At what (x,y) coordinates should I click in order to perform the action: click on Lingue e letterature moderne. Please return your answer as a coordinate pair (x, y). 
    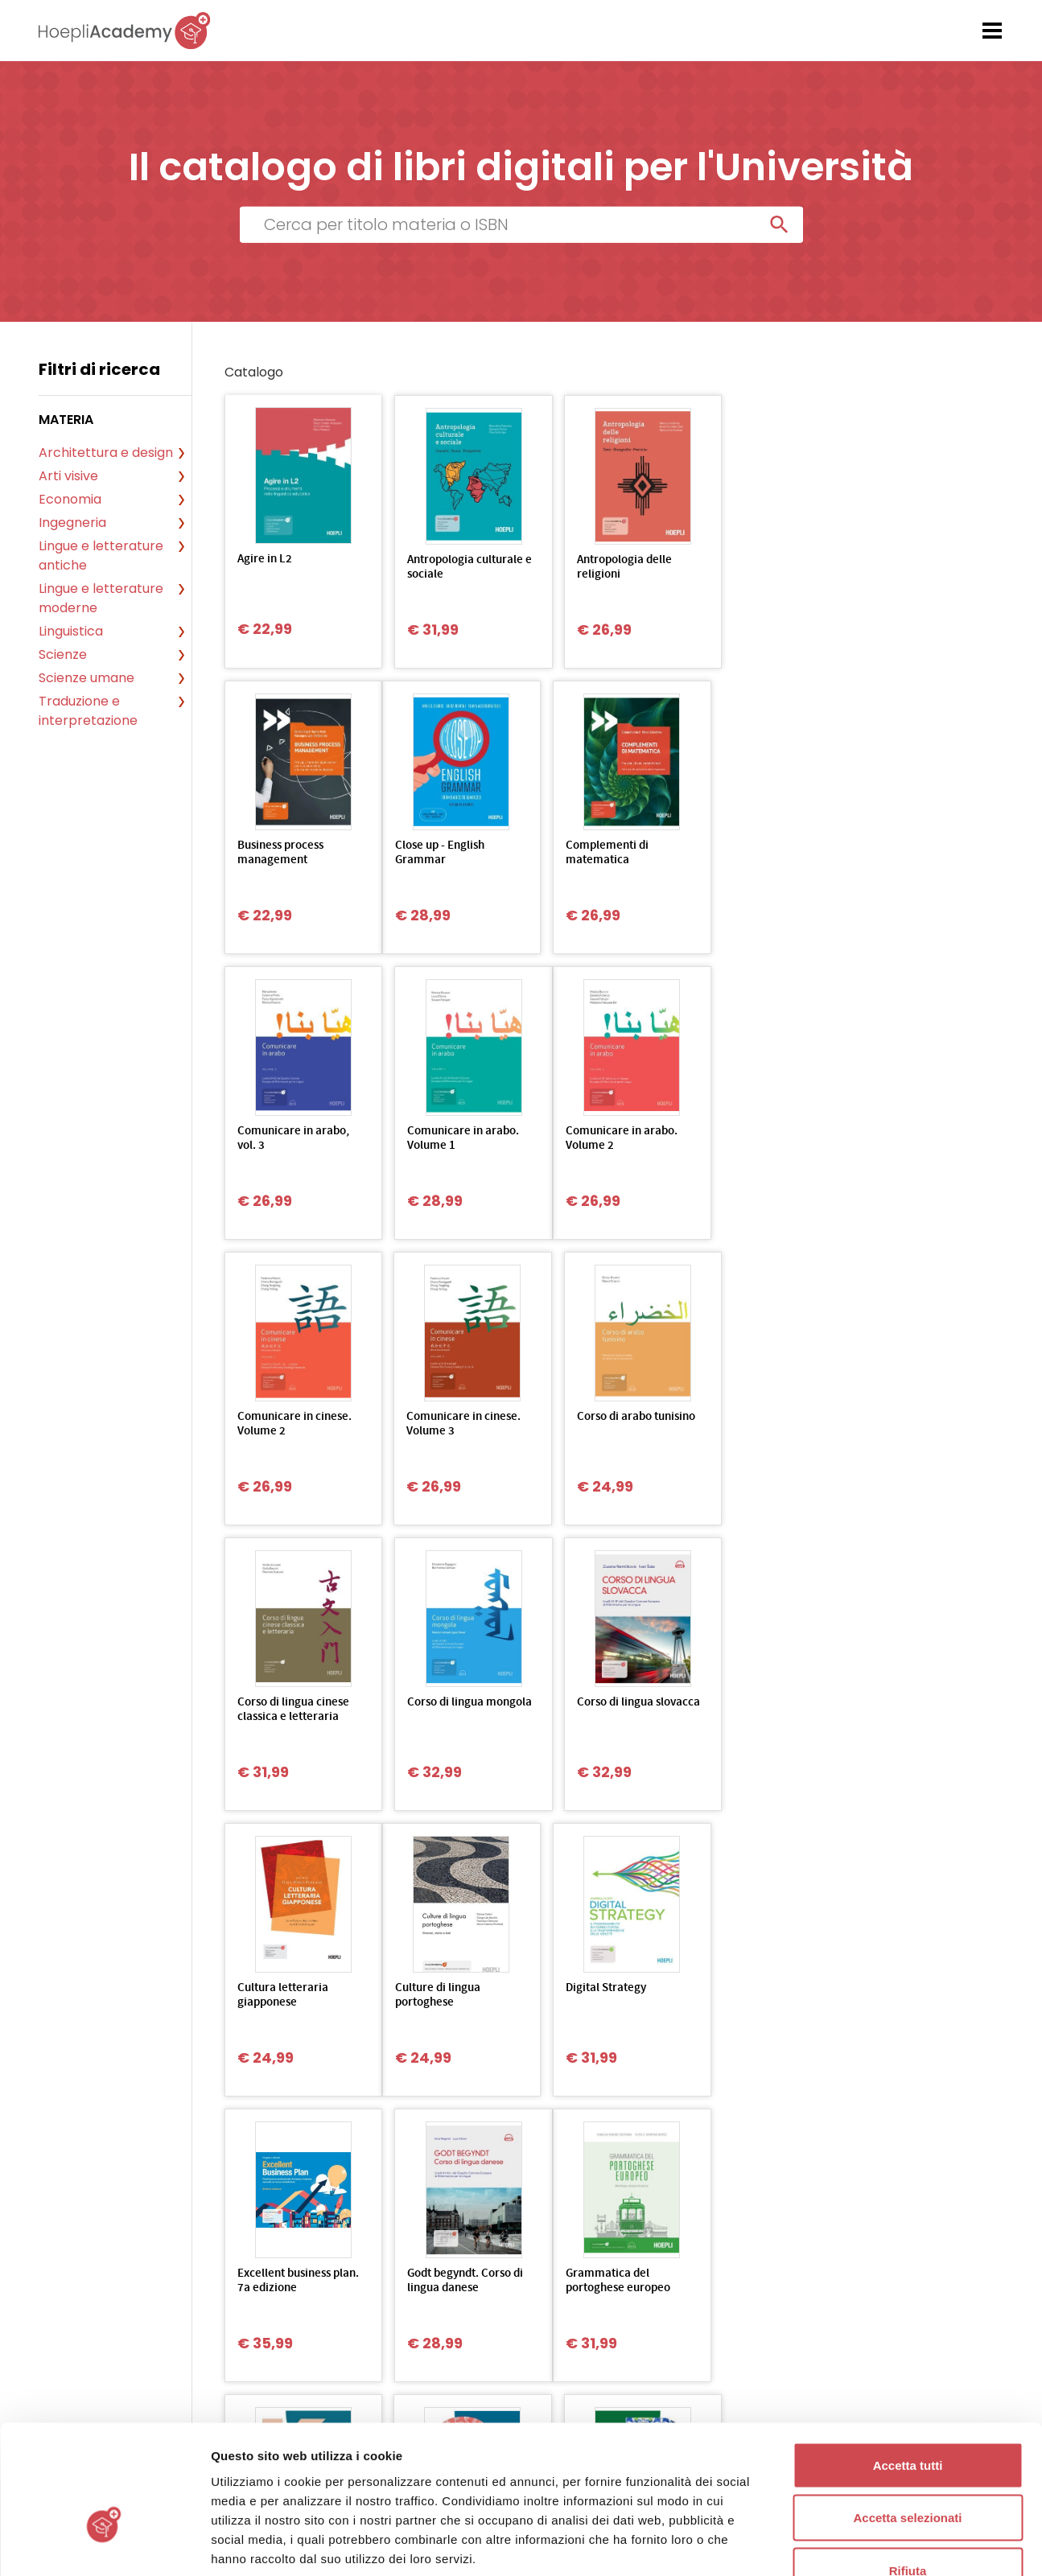
    Looking at the image, I should click on (101, 598).